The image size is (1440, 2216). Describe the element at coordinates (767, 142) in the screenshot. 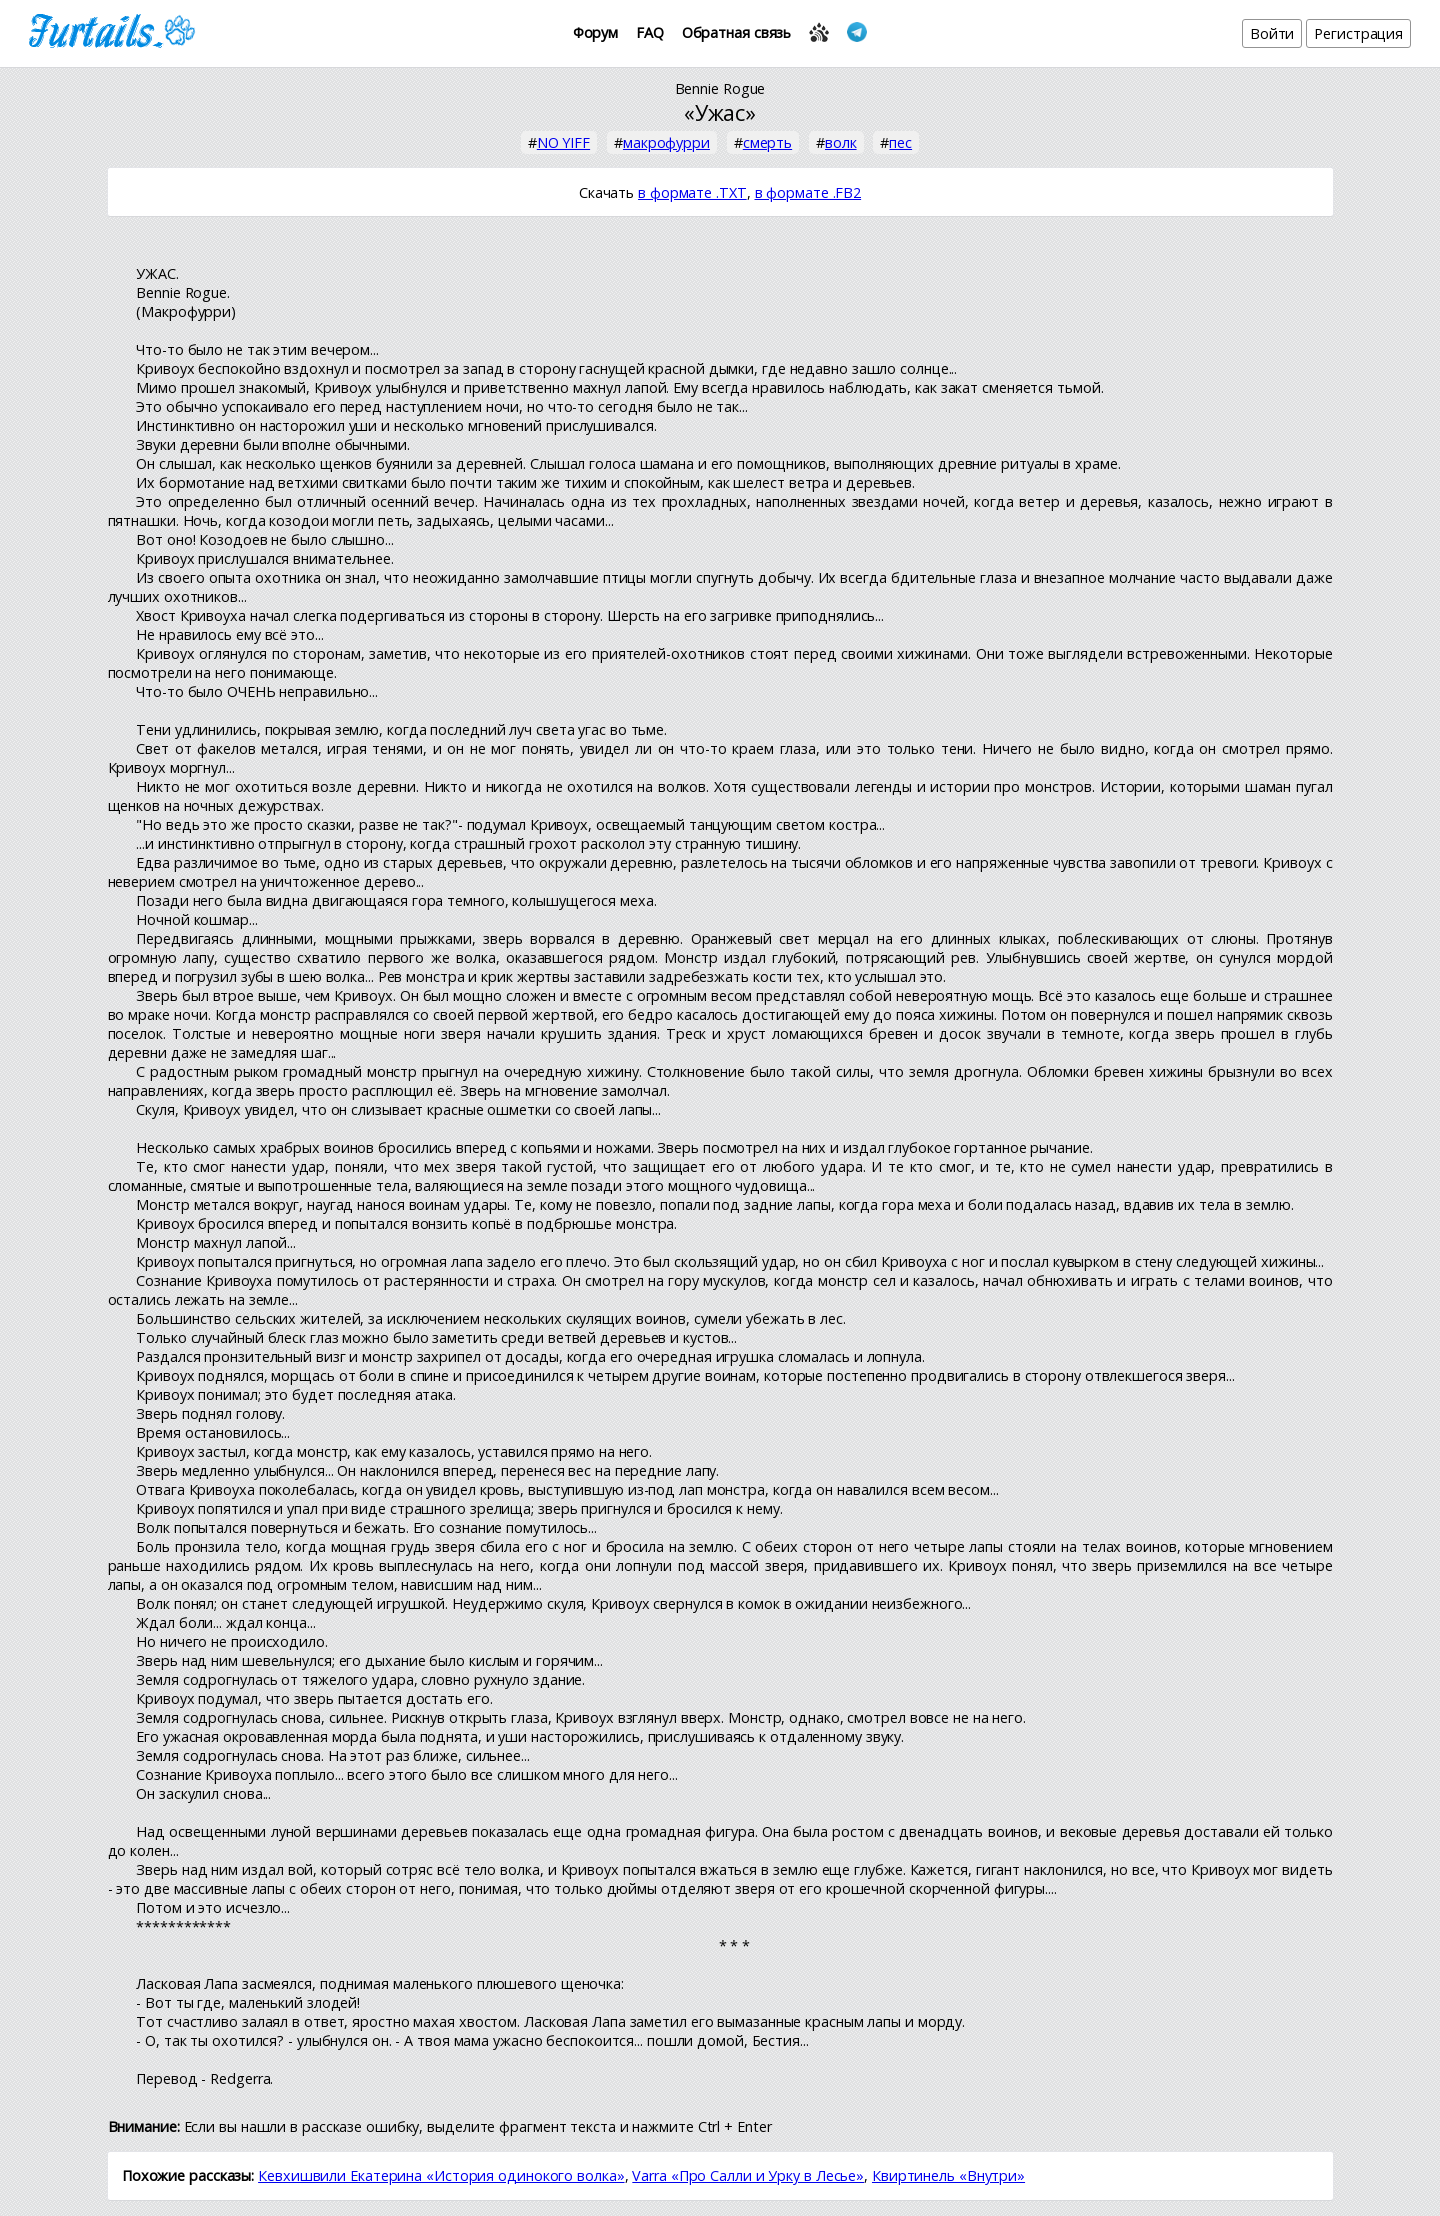

I see `смерть` at that location.